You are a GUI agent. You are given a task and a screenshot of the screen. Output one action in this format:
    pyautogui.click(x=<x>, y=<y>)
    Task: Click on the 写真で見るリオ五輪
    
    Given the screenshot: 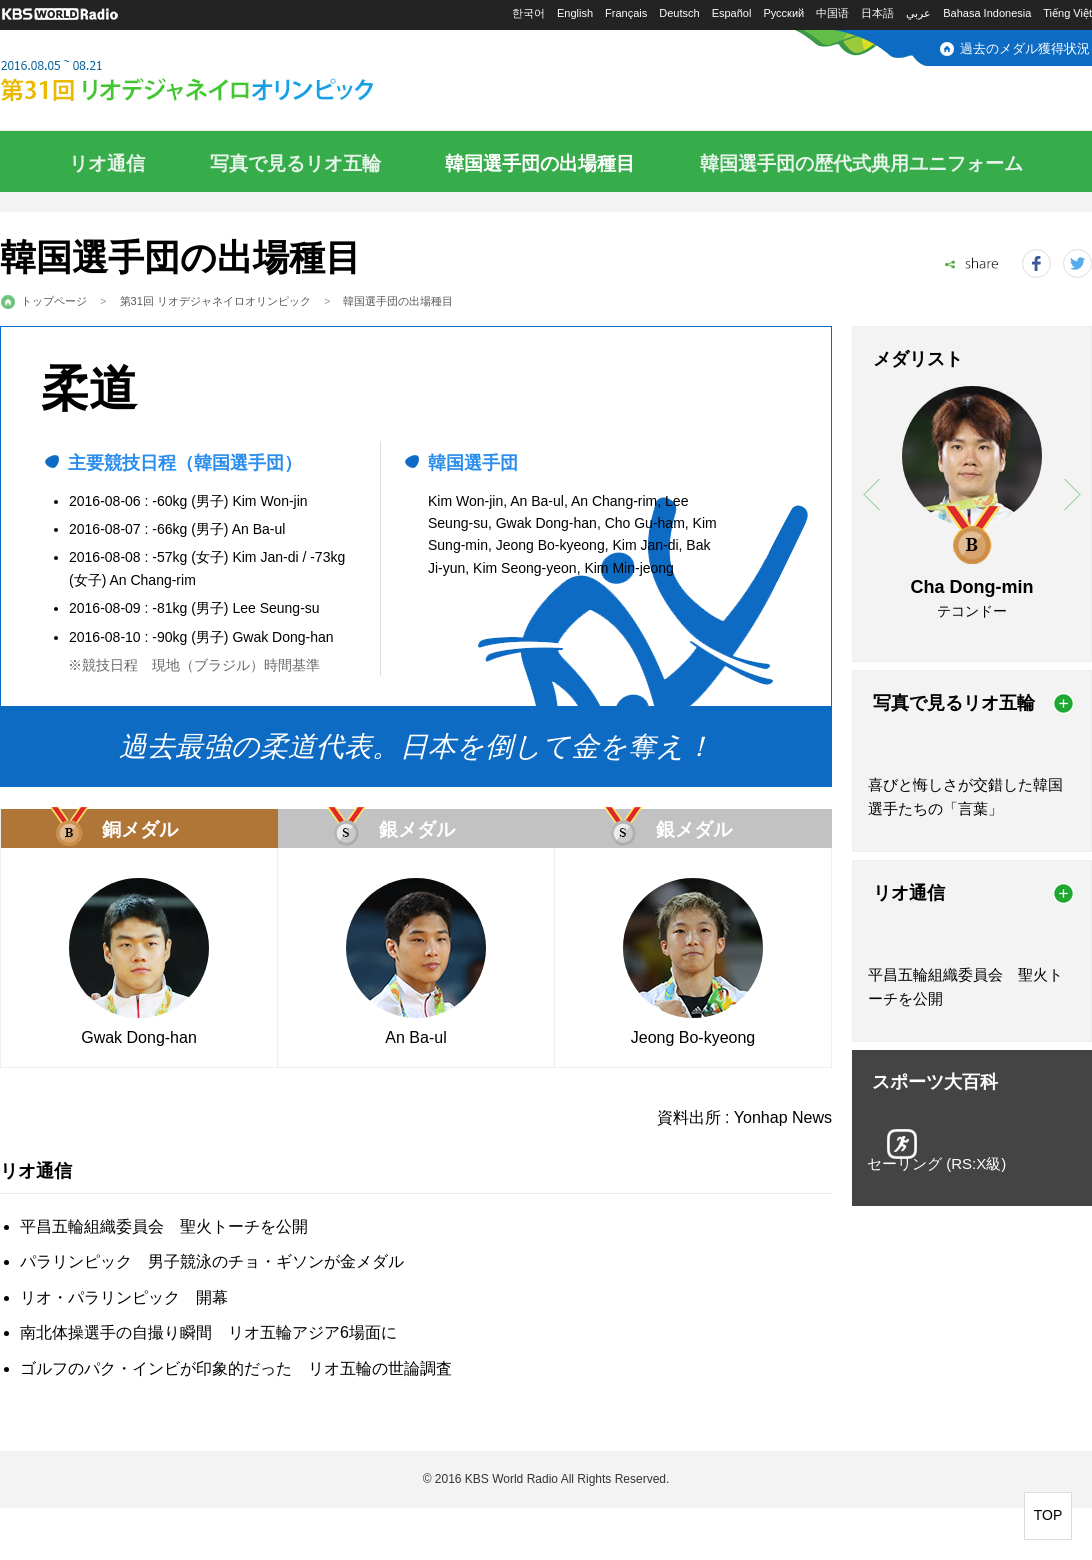 What is the action you would take?
    pyautogui.click(x=295, y=163)
    